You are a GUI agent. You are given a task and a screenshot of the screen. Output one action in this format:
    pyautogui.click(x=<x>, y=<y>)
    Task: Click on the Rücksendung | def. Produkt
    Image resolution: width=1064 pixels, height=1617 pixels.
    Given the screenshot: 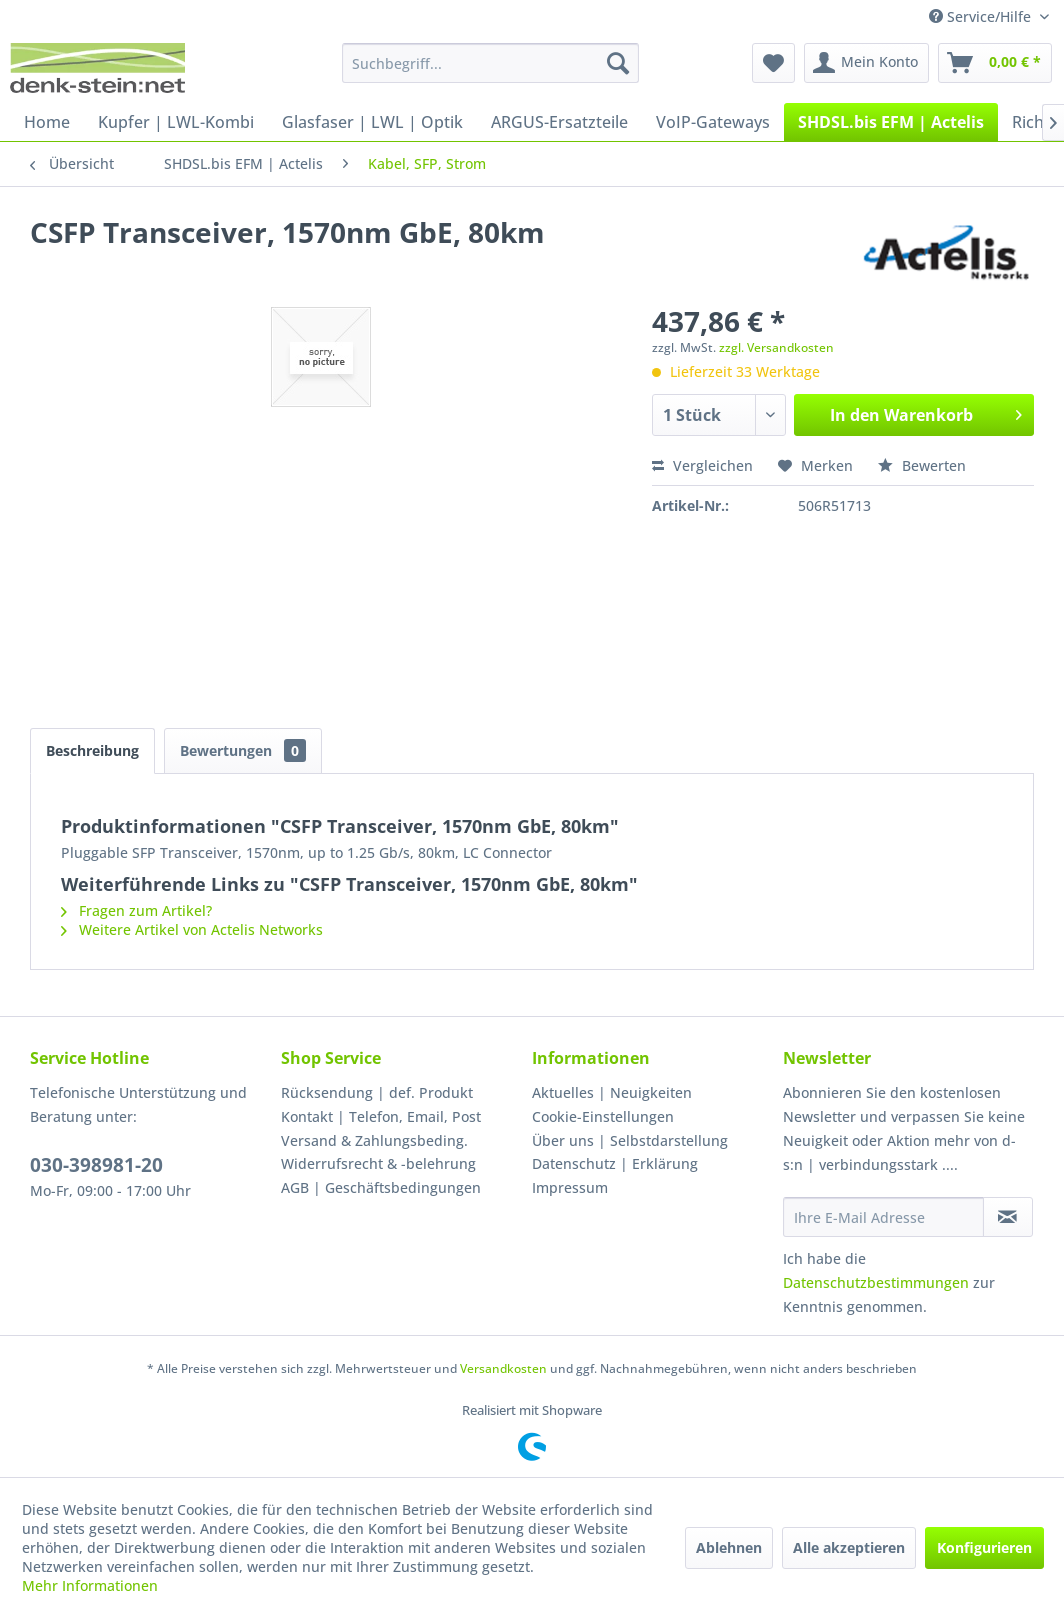 What is the action you would take?
    pyautogui.click(x=377, y=1092)
    